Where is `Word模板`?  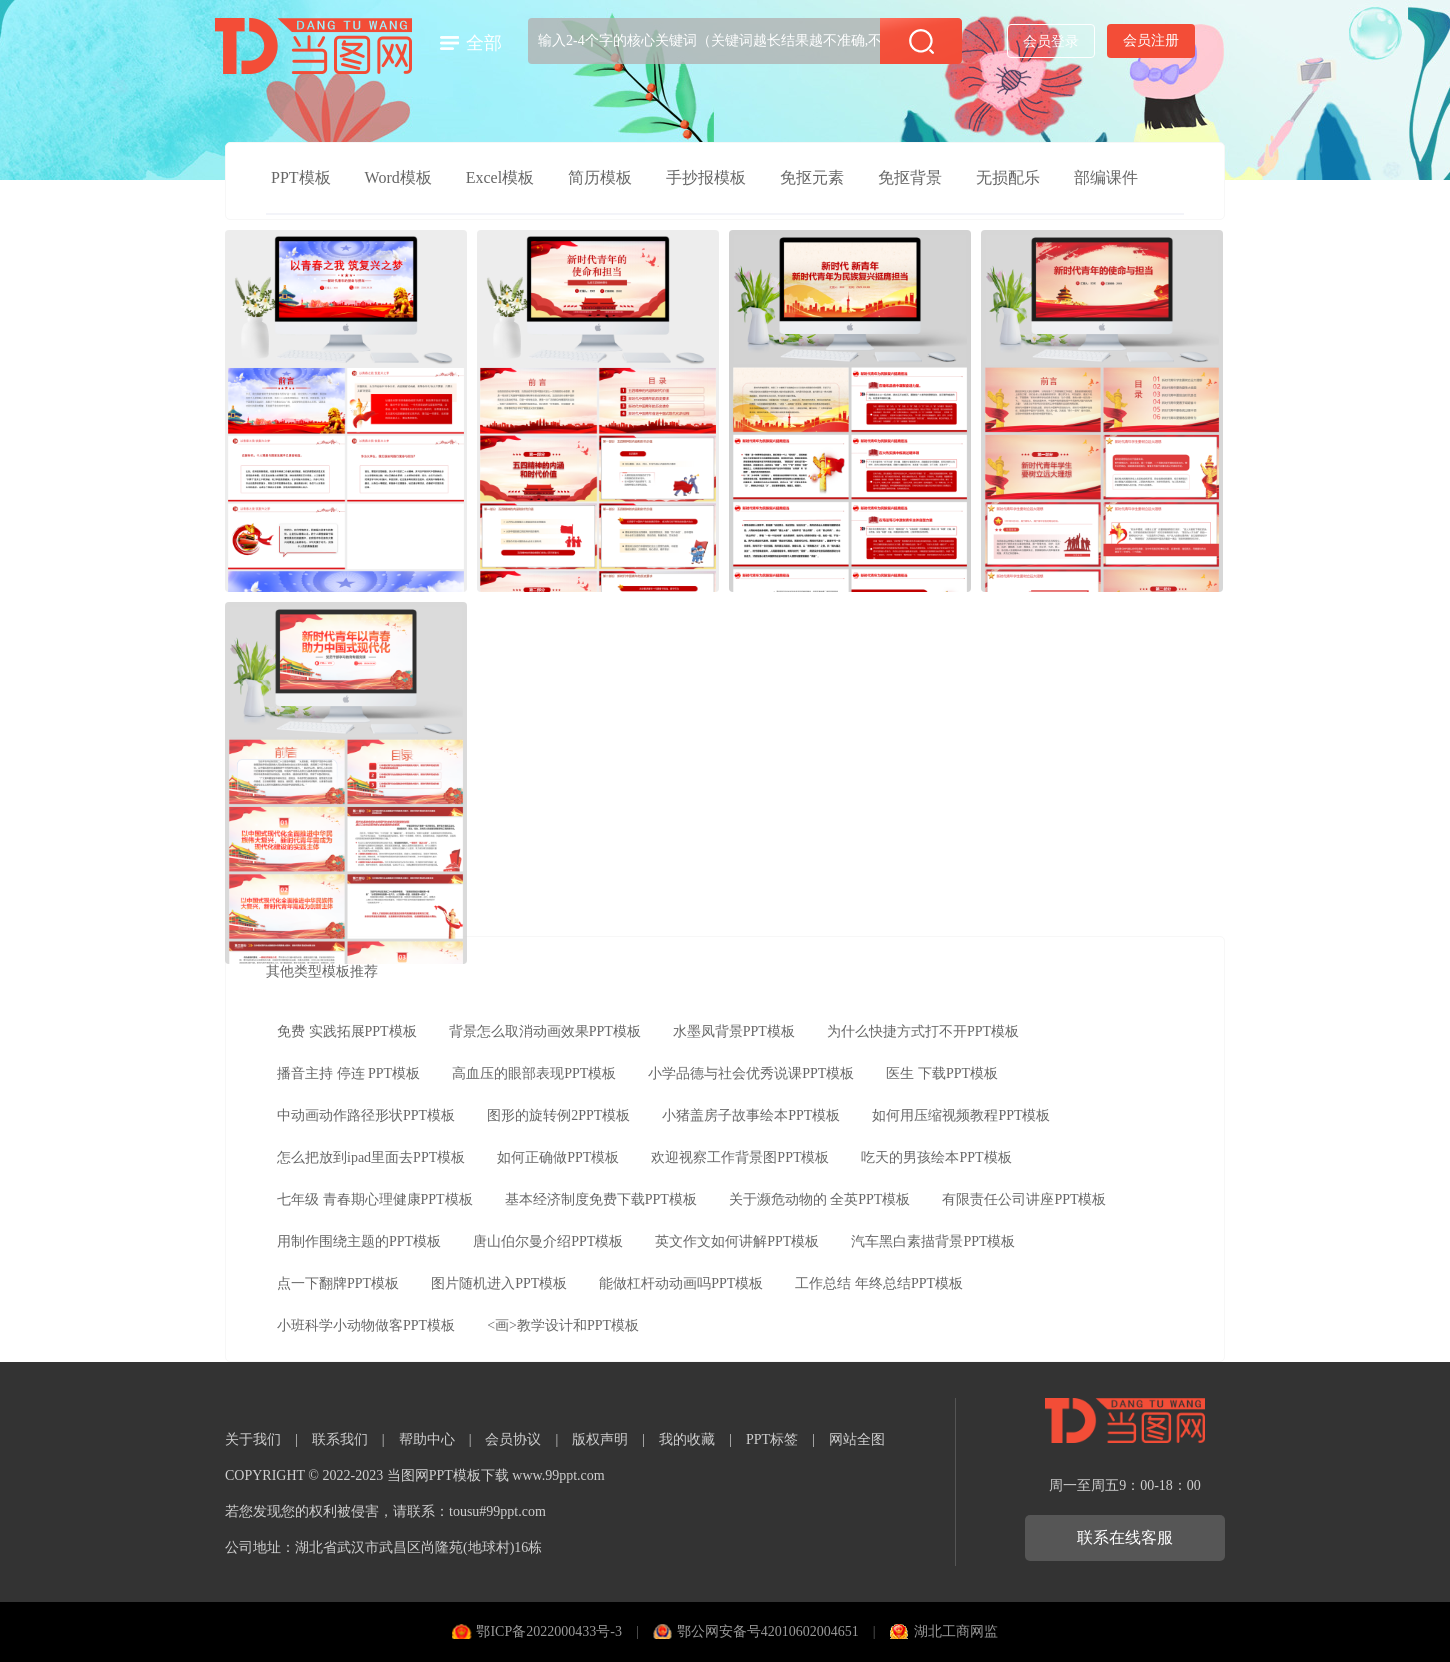 Word模板 is located at coordinates (398, 177).